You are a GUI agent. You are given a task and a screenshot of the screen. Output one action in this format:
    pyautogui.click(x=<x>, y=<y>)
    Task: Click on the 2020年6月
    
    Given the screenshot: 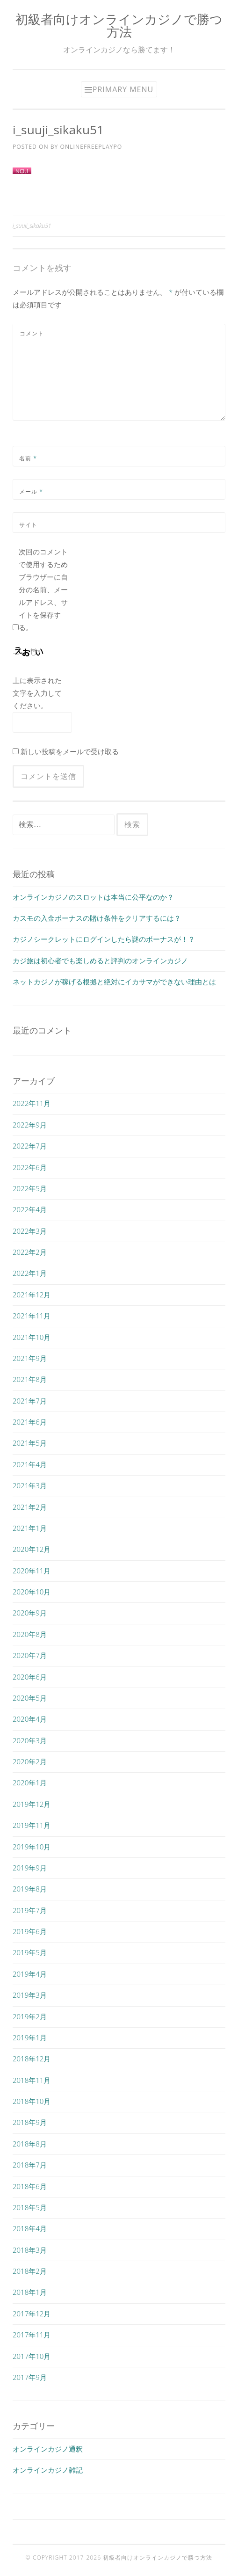 What is the action you would take?
    pyautogui.click(x=30, y=1676)
    